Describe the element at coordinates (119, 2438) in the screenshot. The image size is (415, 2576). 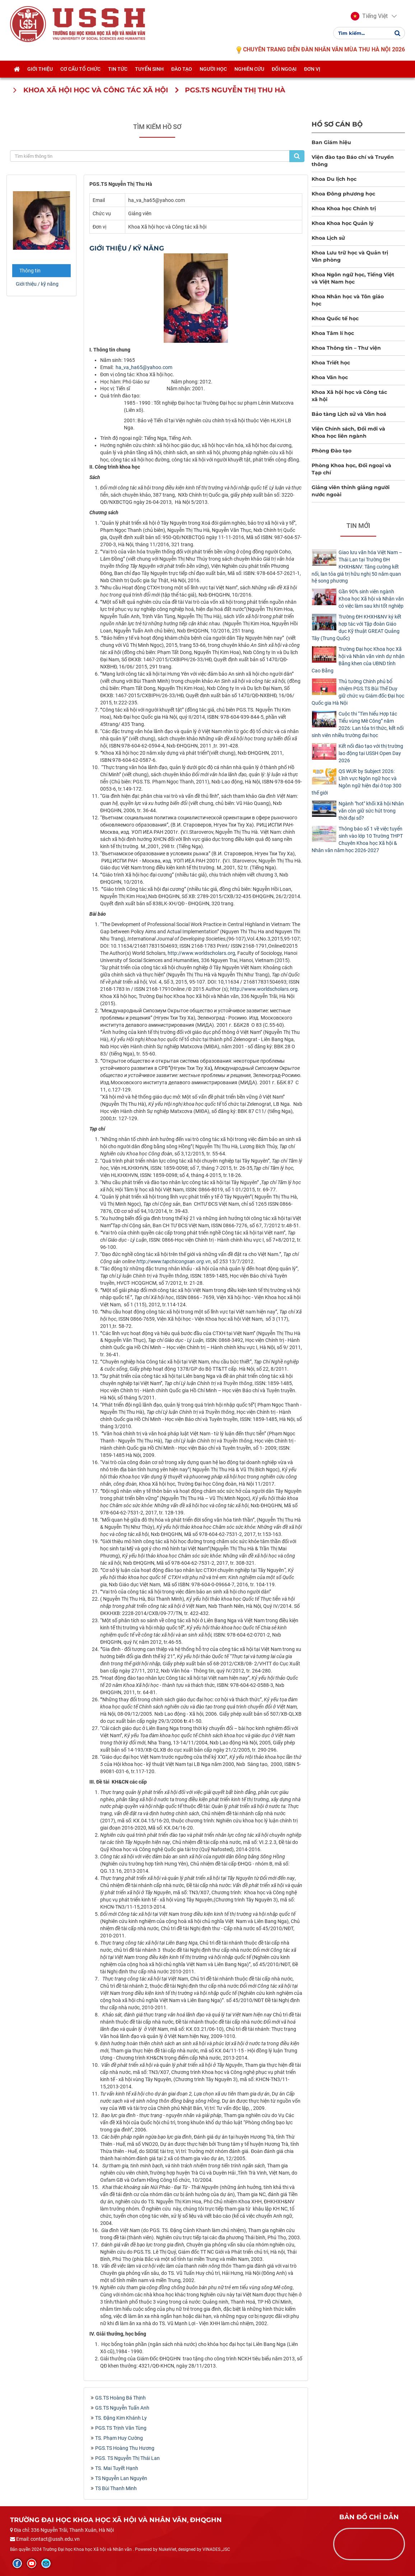
I see `TS. Phạm Huy Cường` at that location.